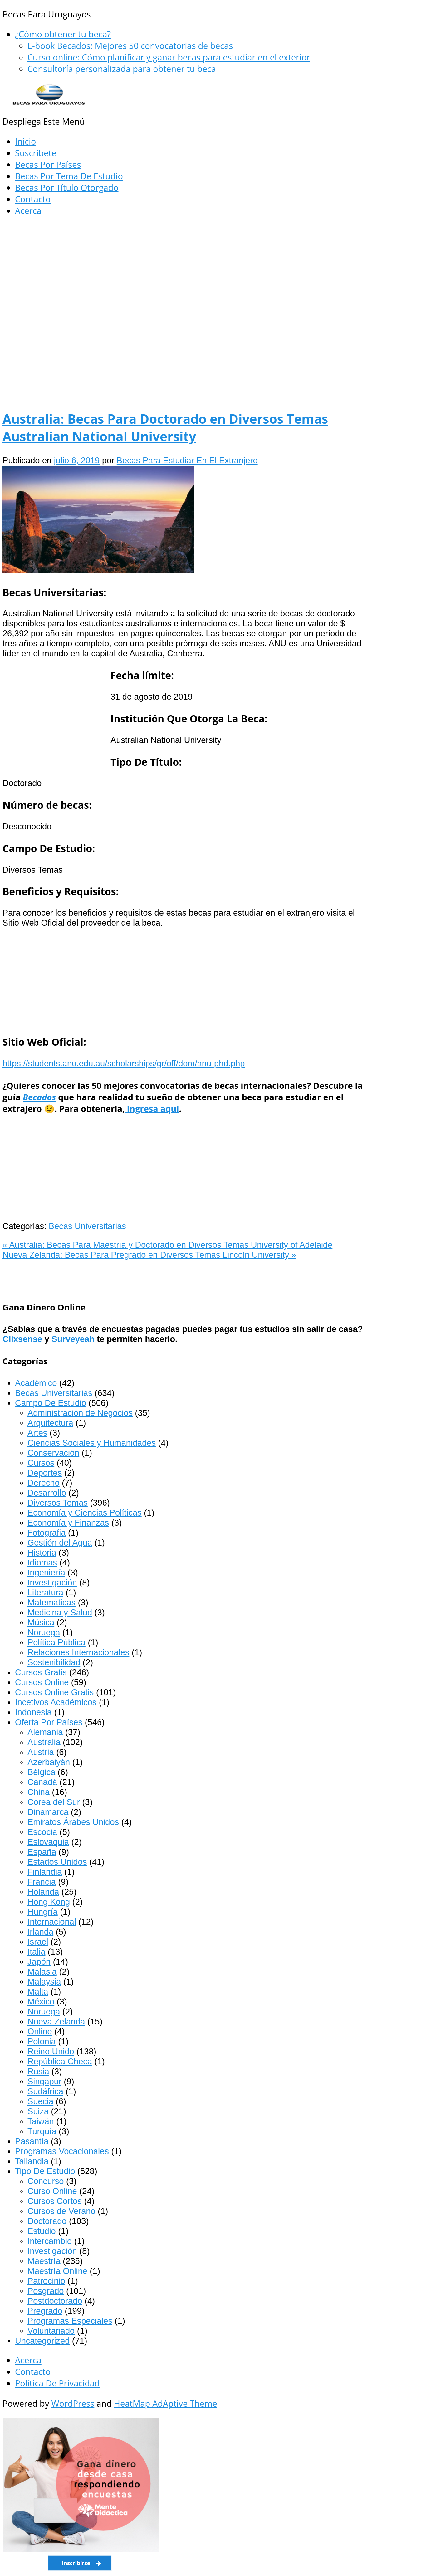 The image size is (421, 2576). I want to click on México, so click(40, 2001).